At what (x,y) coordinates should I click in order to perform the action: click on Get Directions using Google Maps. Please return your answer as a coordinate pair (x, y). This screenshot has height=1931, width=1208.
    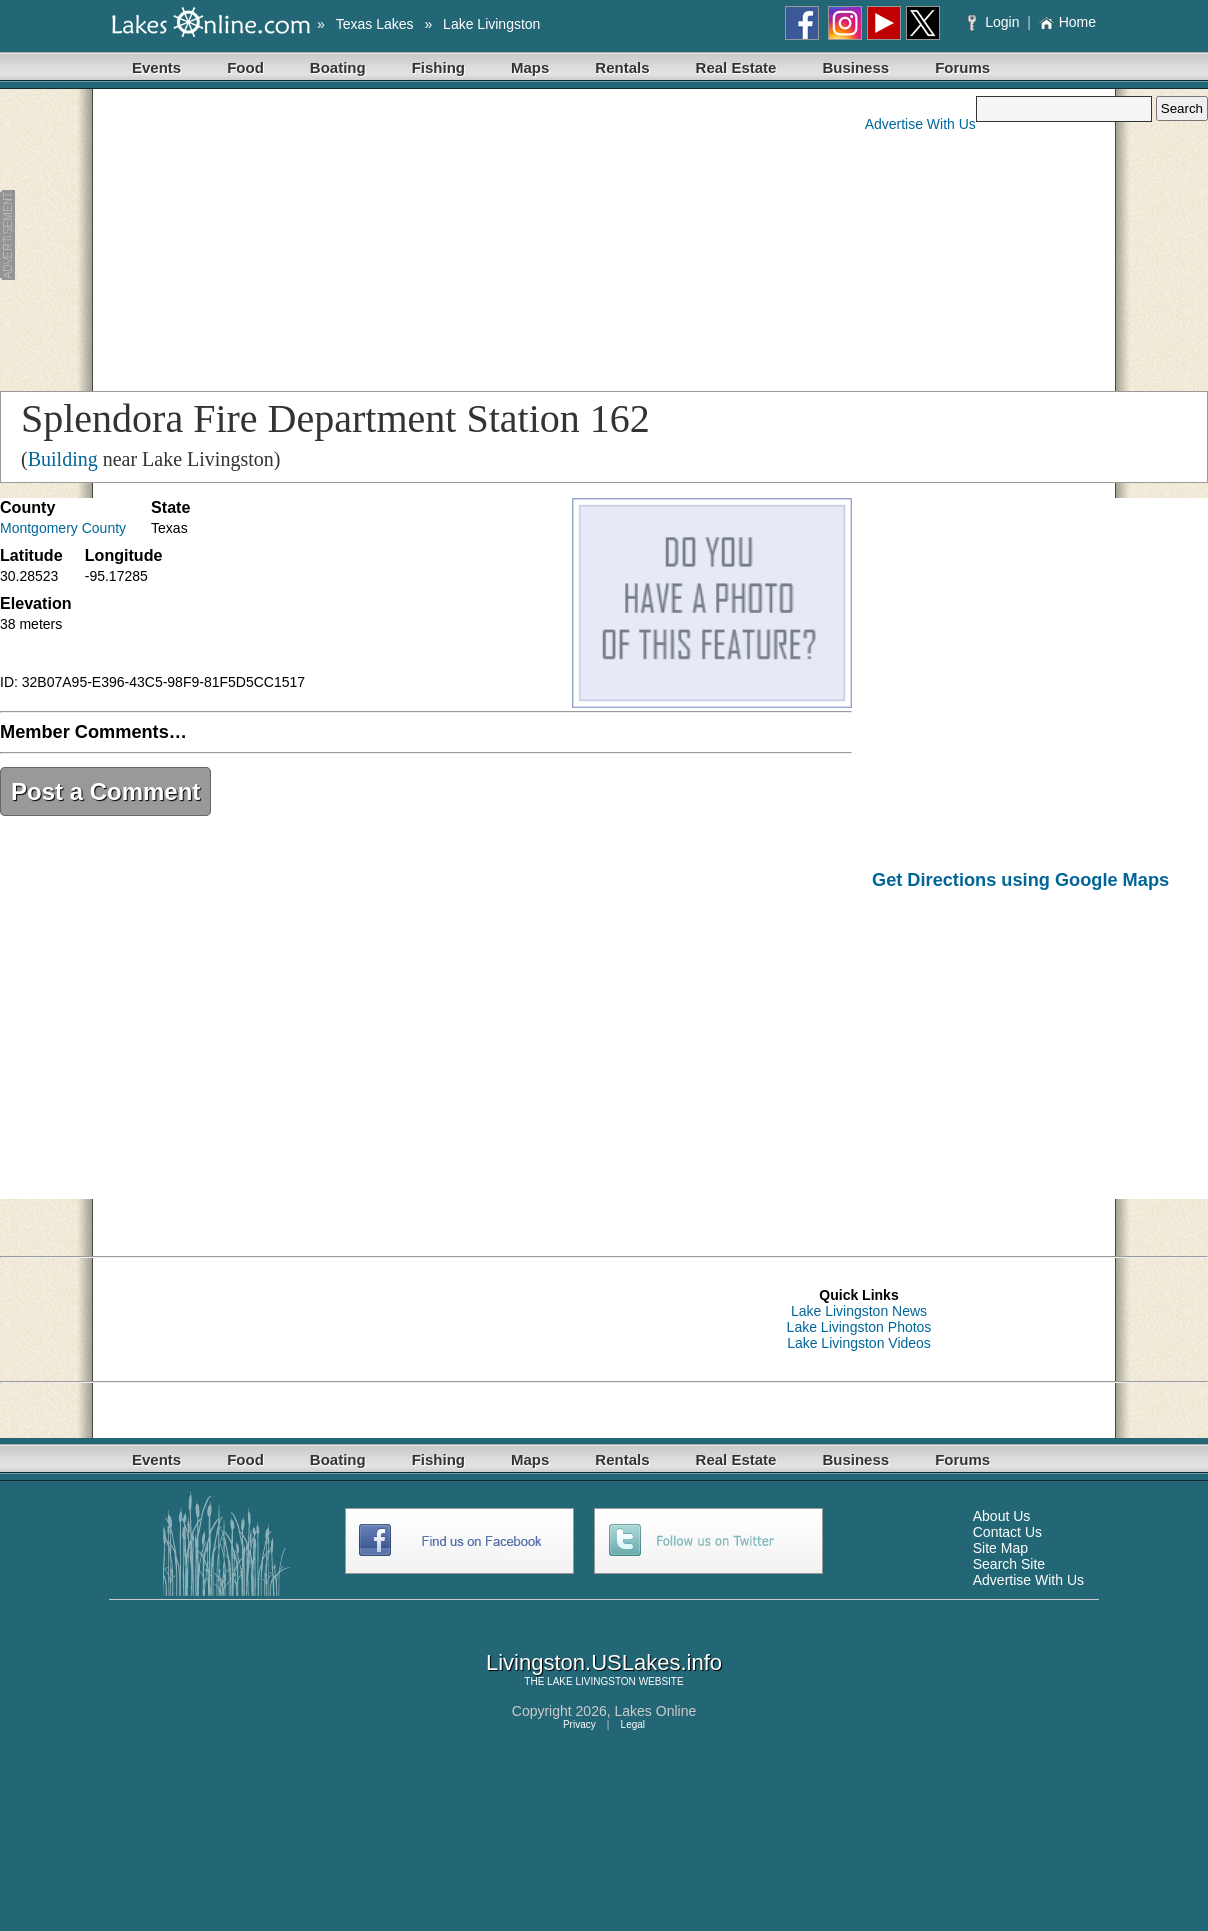
    Looking at the image, I should click on (1020, 880).